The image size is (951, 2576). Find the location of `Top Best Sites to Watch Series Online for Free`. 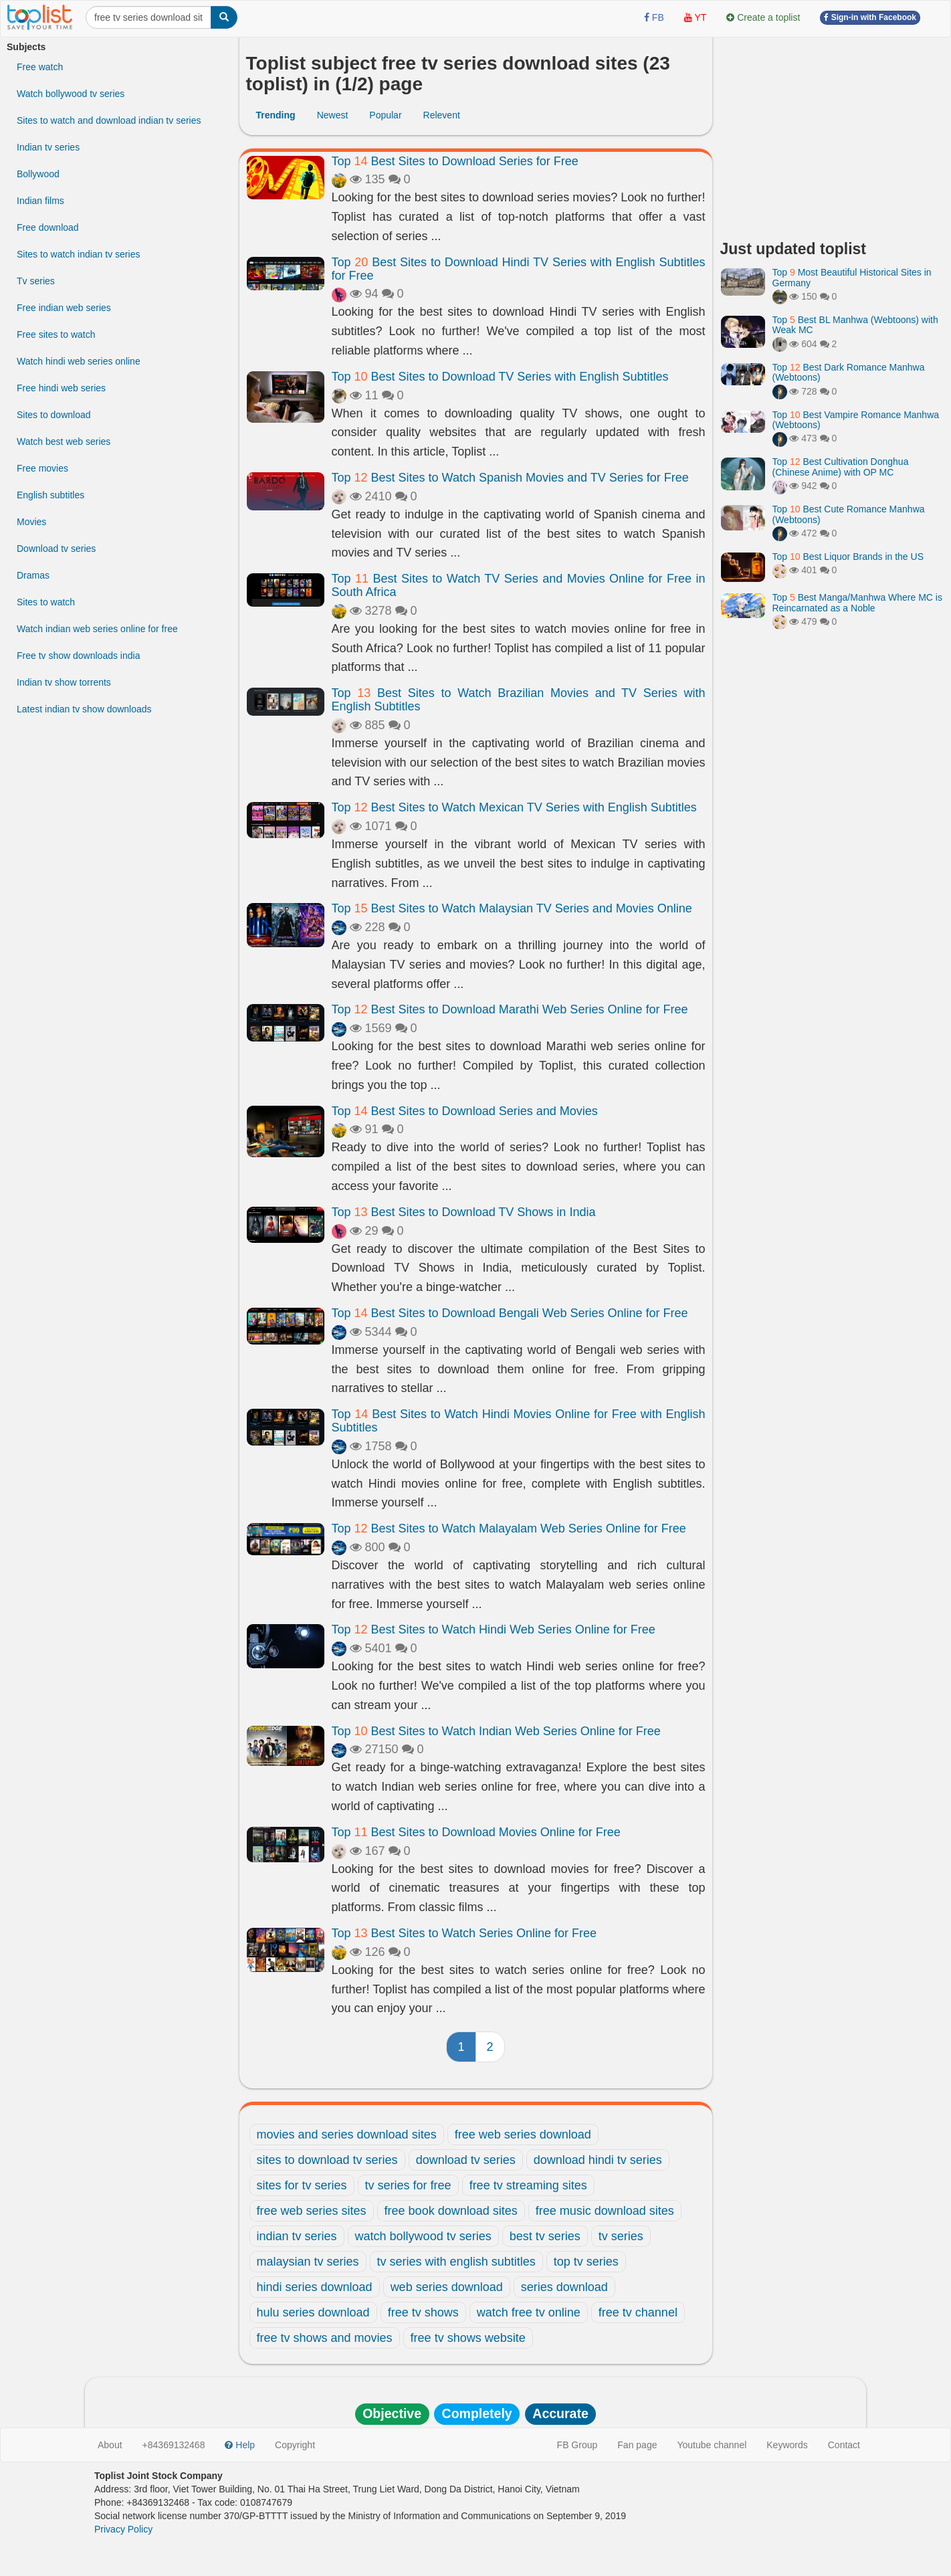

Top Best Sites to Watch Series Online for Free is located at coordinates (464, 1933).